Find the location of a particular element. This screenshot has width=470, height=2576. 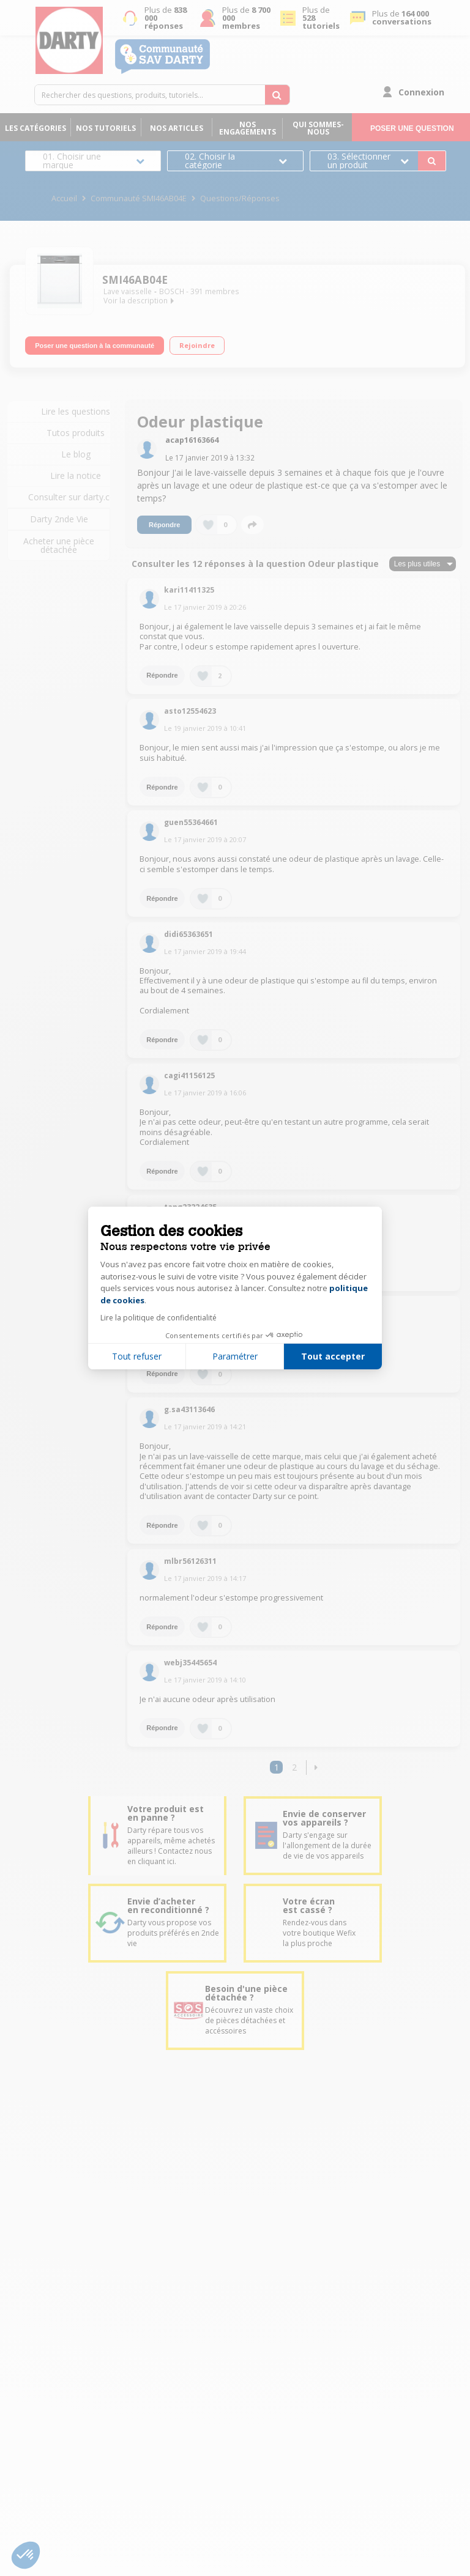

Paramétrer [Je choisis les cookies à configurer] is located at coordinates (235, 1356).